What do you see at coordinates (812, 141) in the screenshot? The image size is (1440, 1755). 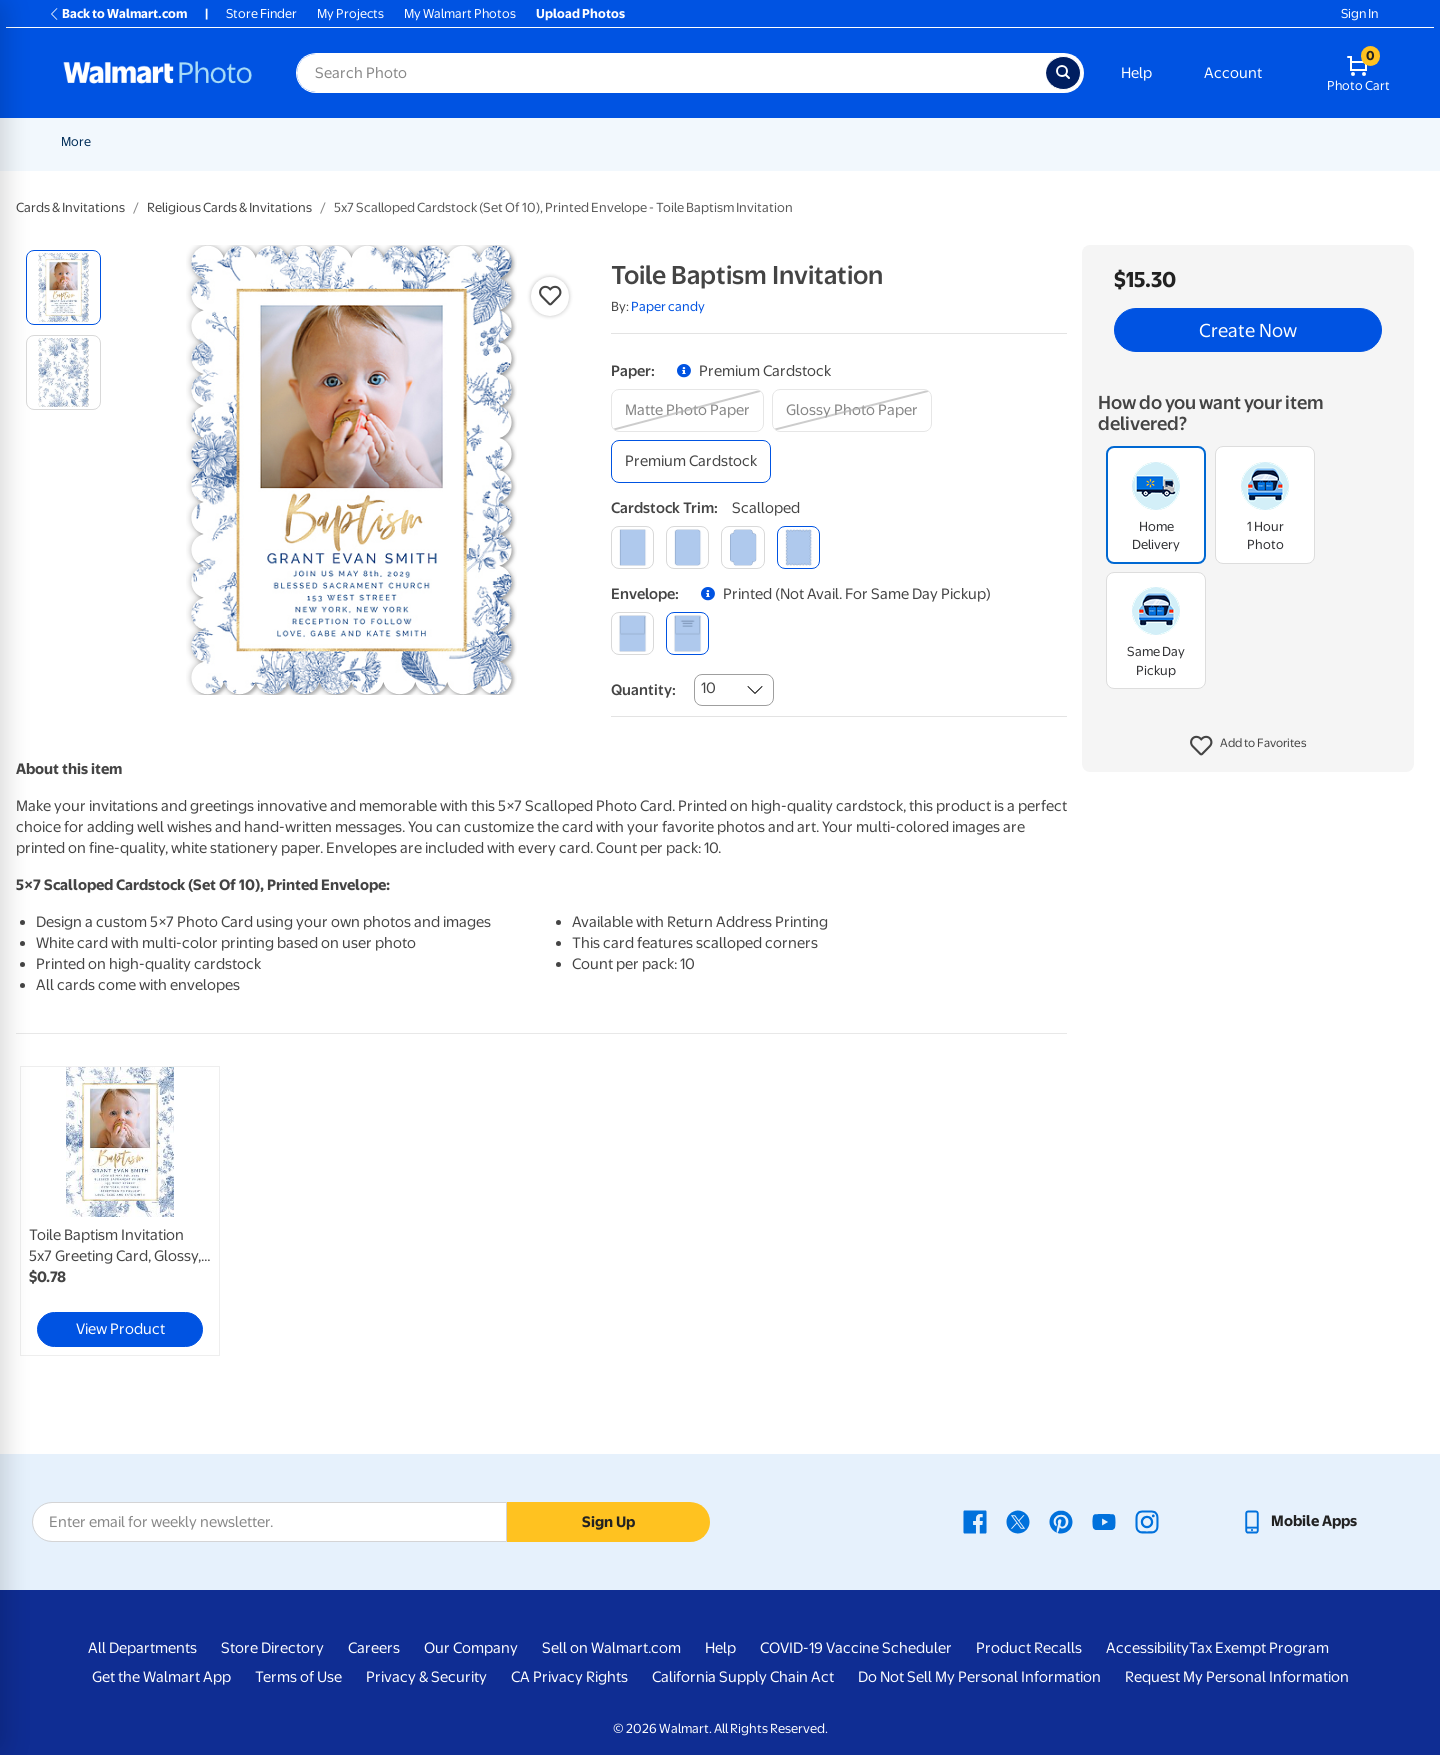 I see `Canvas & Wall Art` at bounding box center [812, 141].